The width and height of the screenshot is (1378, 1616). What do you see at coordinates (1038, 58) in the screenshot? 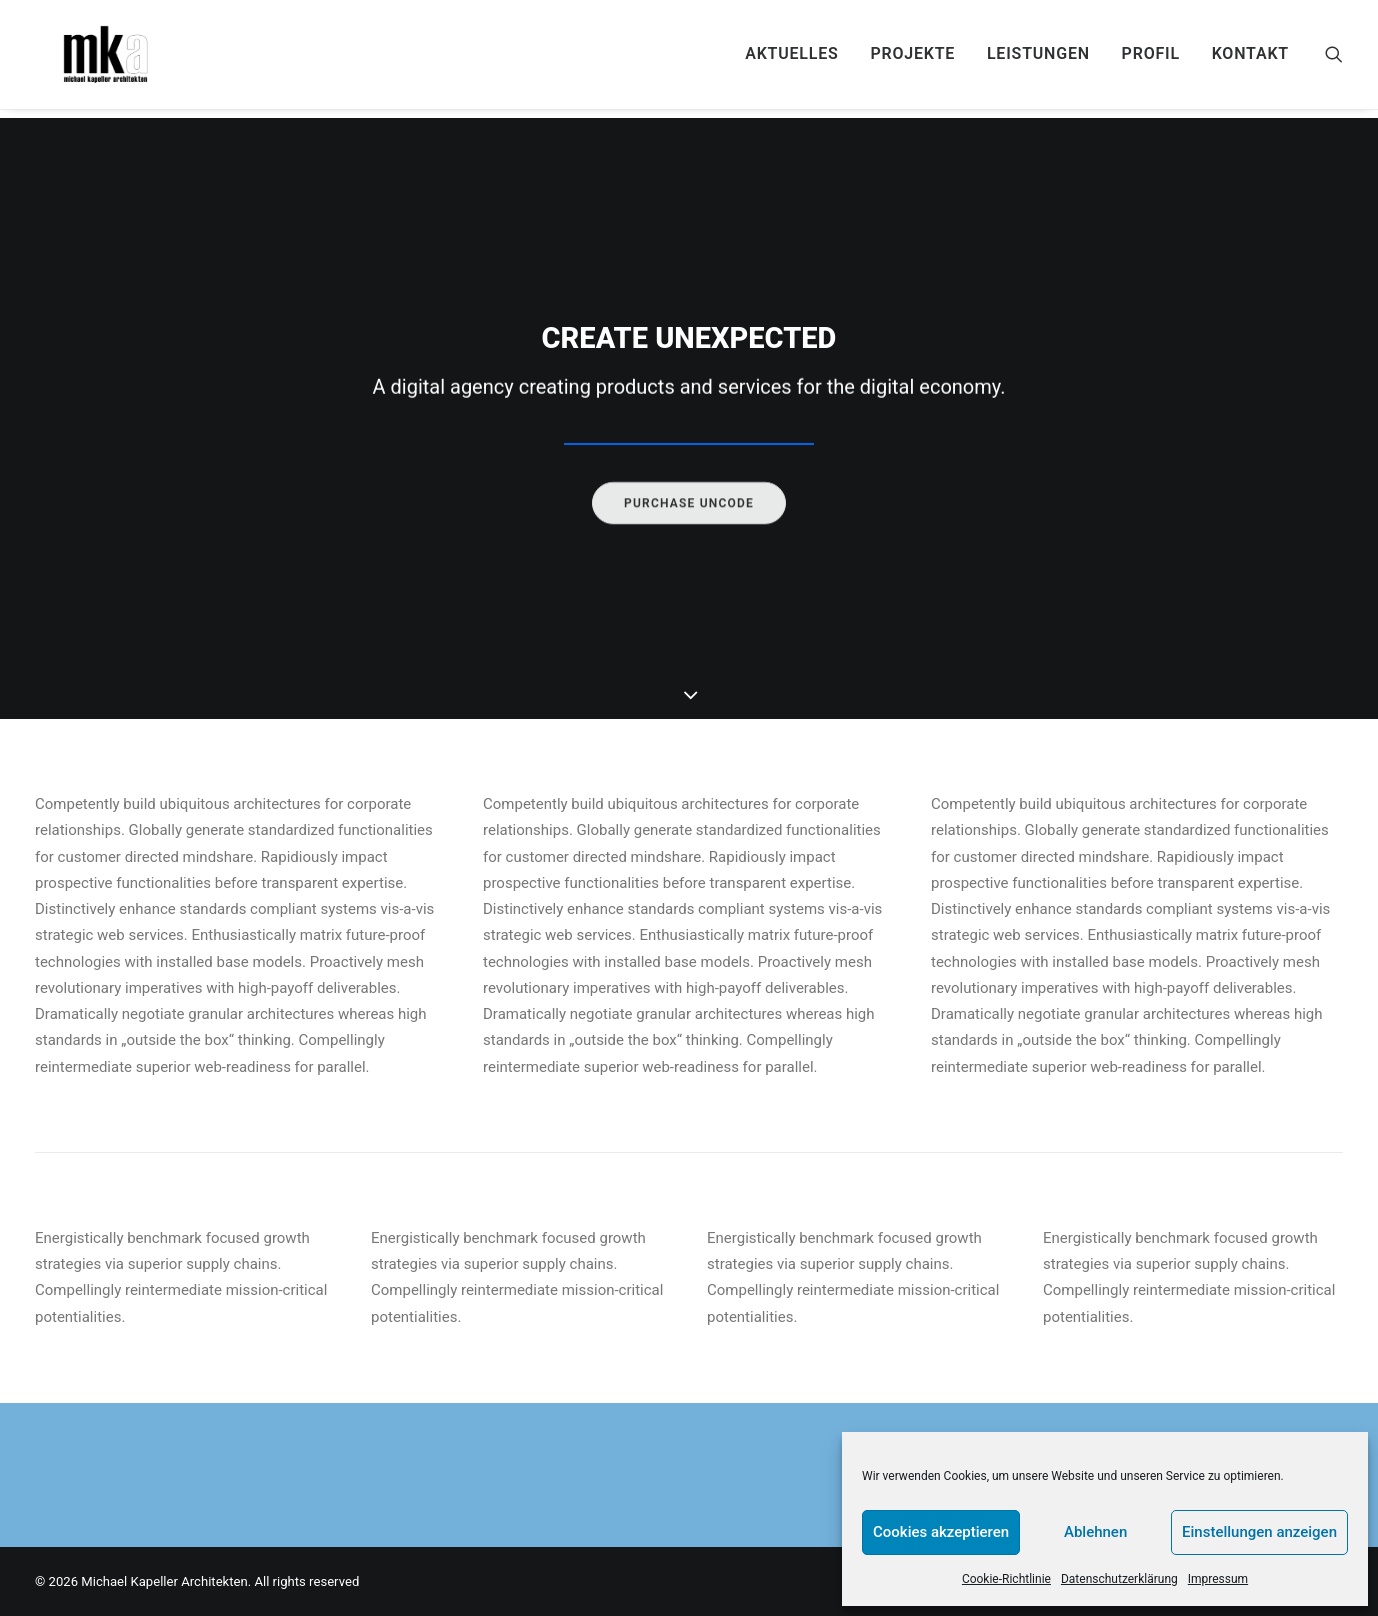
I see `Leistungen` at bounding box center [1038, 58].